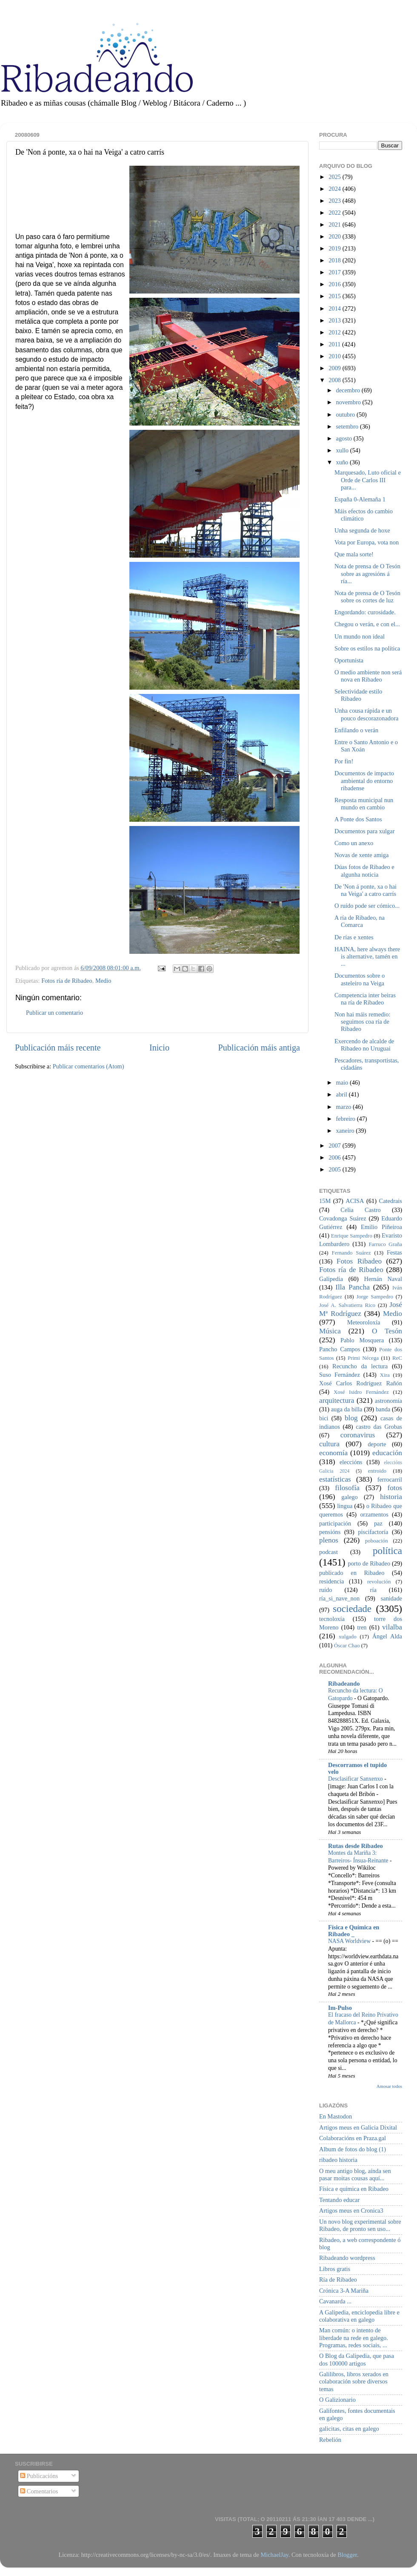 The image size is (417, 2576). I want to click on Medio, so click(103, 980).